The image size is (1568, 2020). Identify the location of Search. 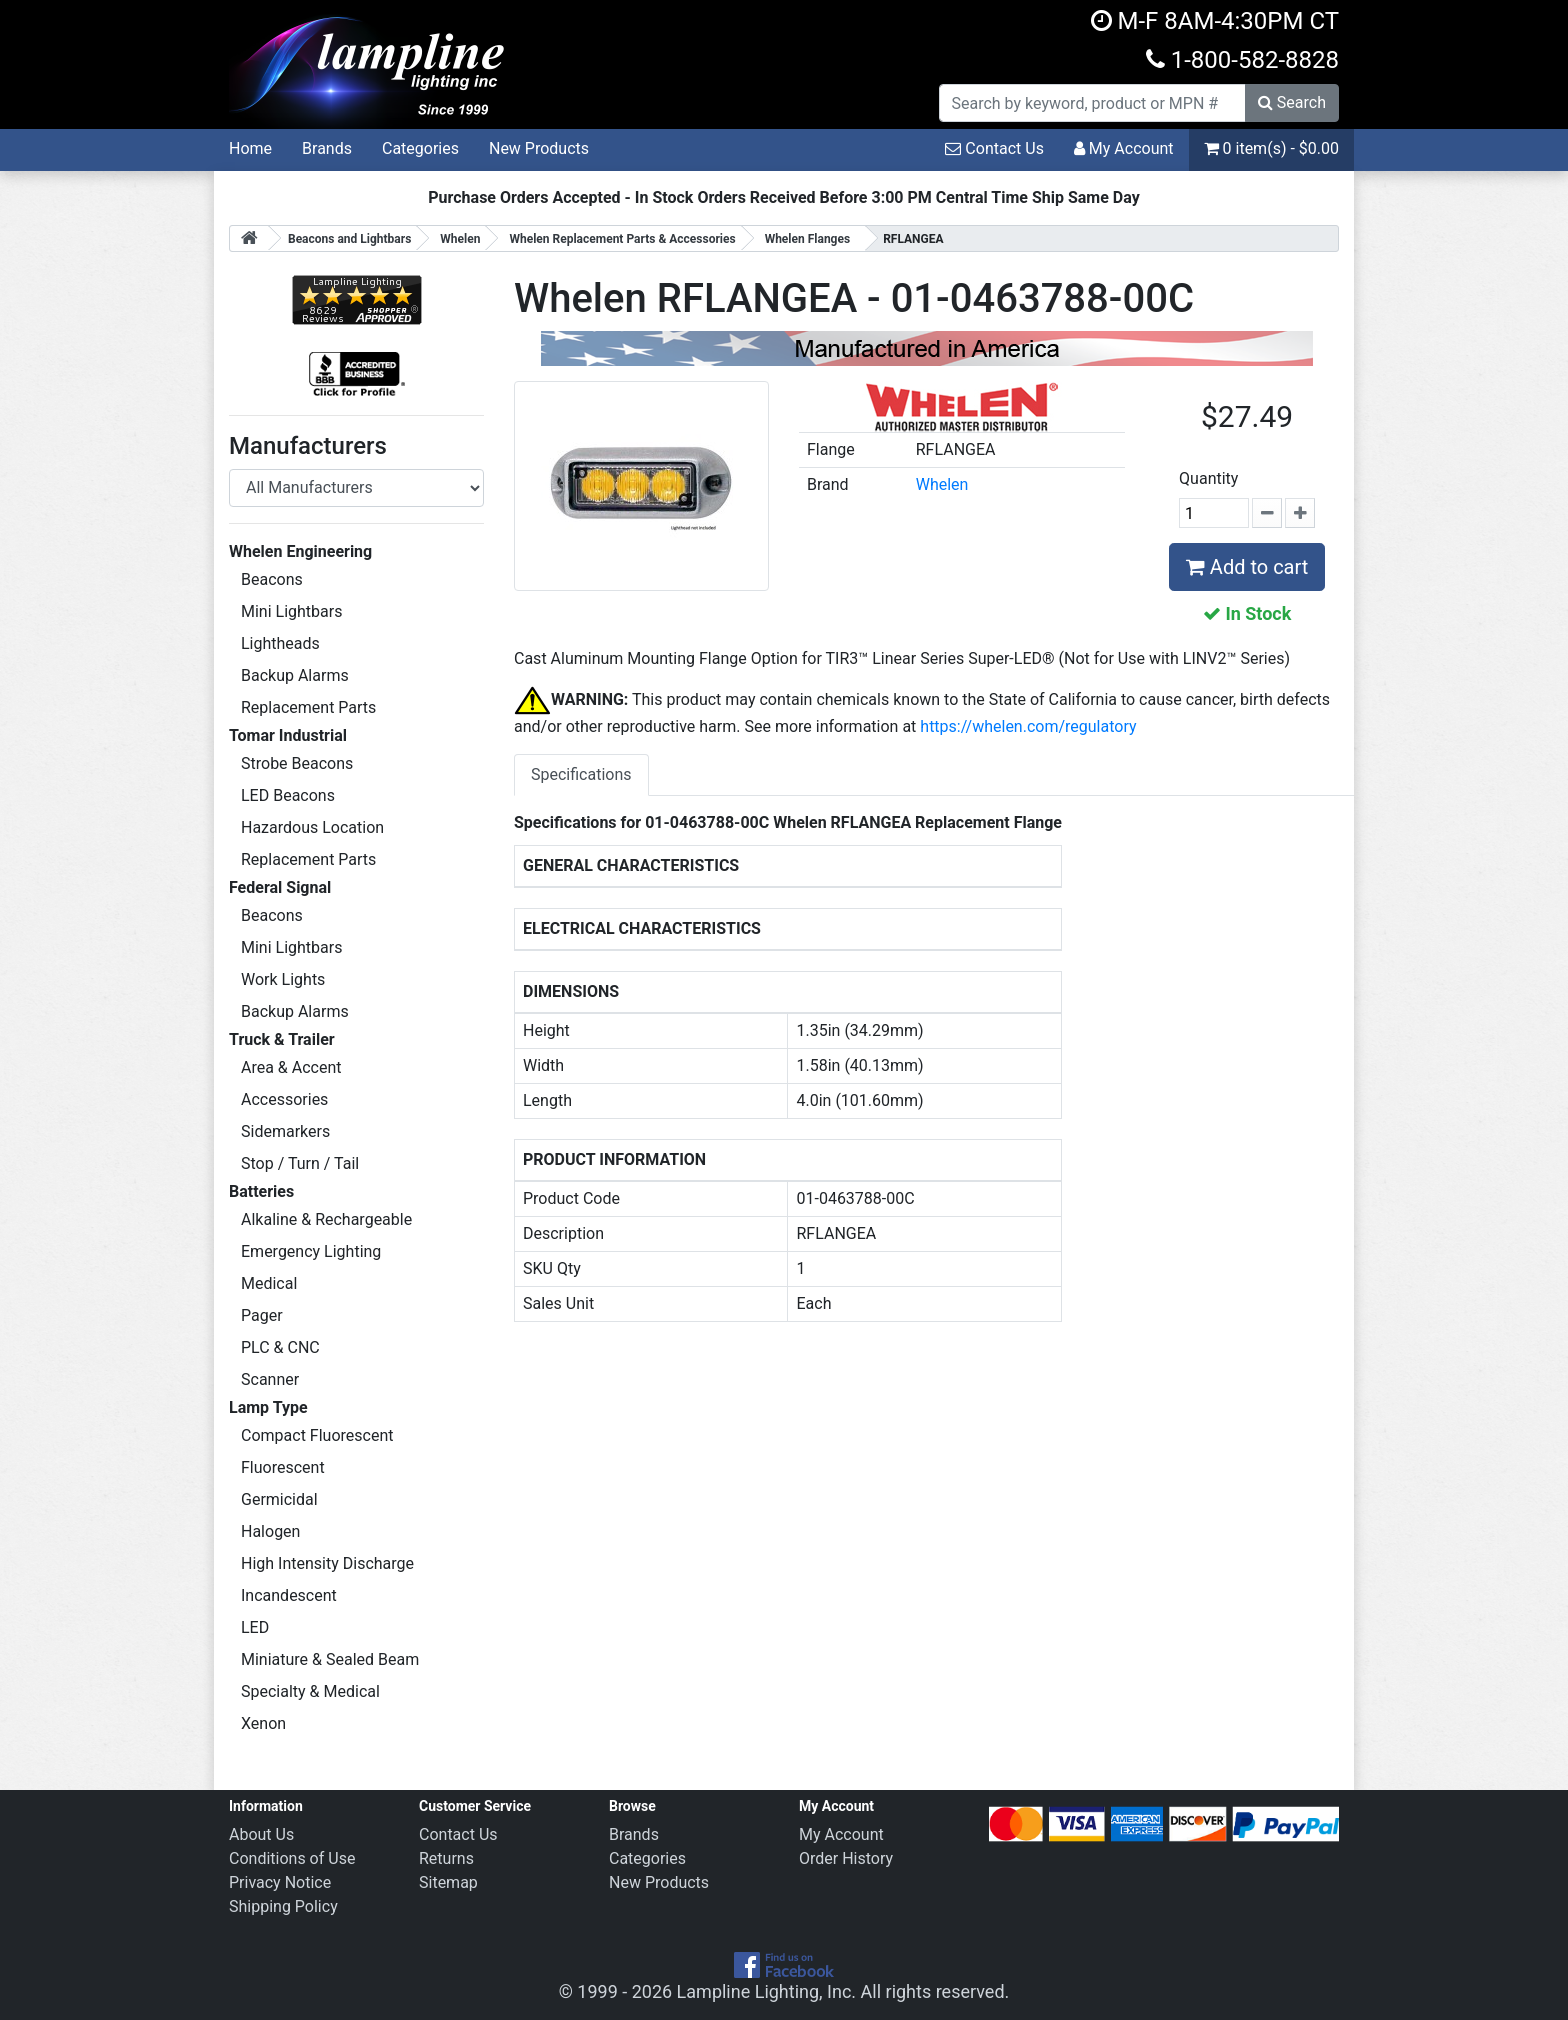
(1292, 102).